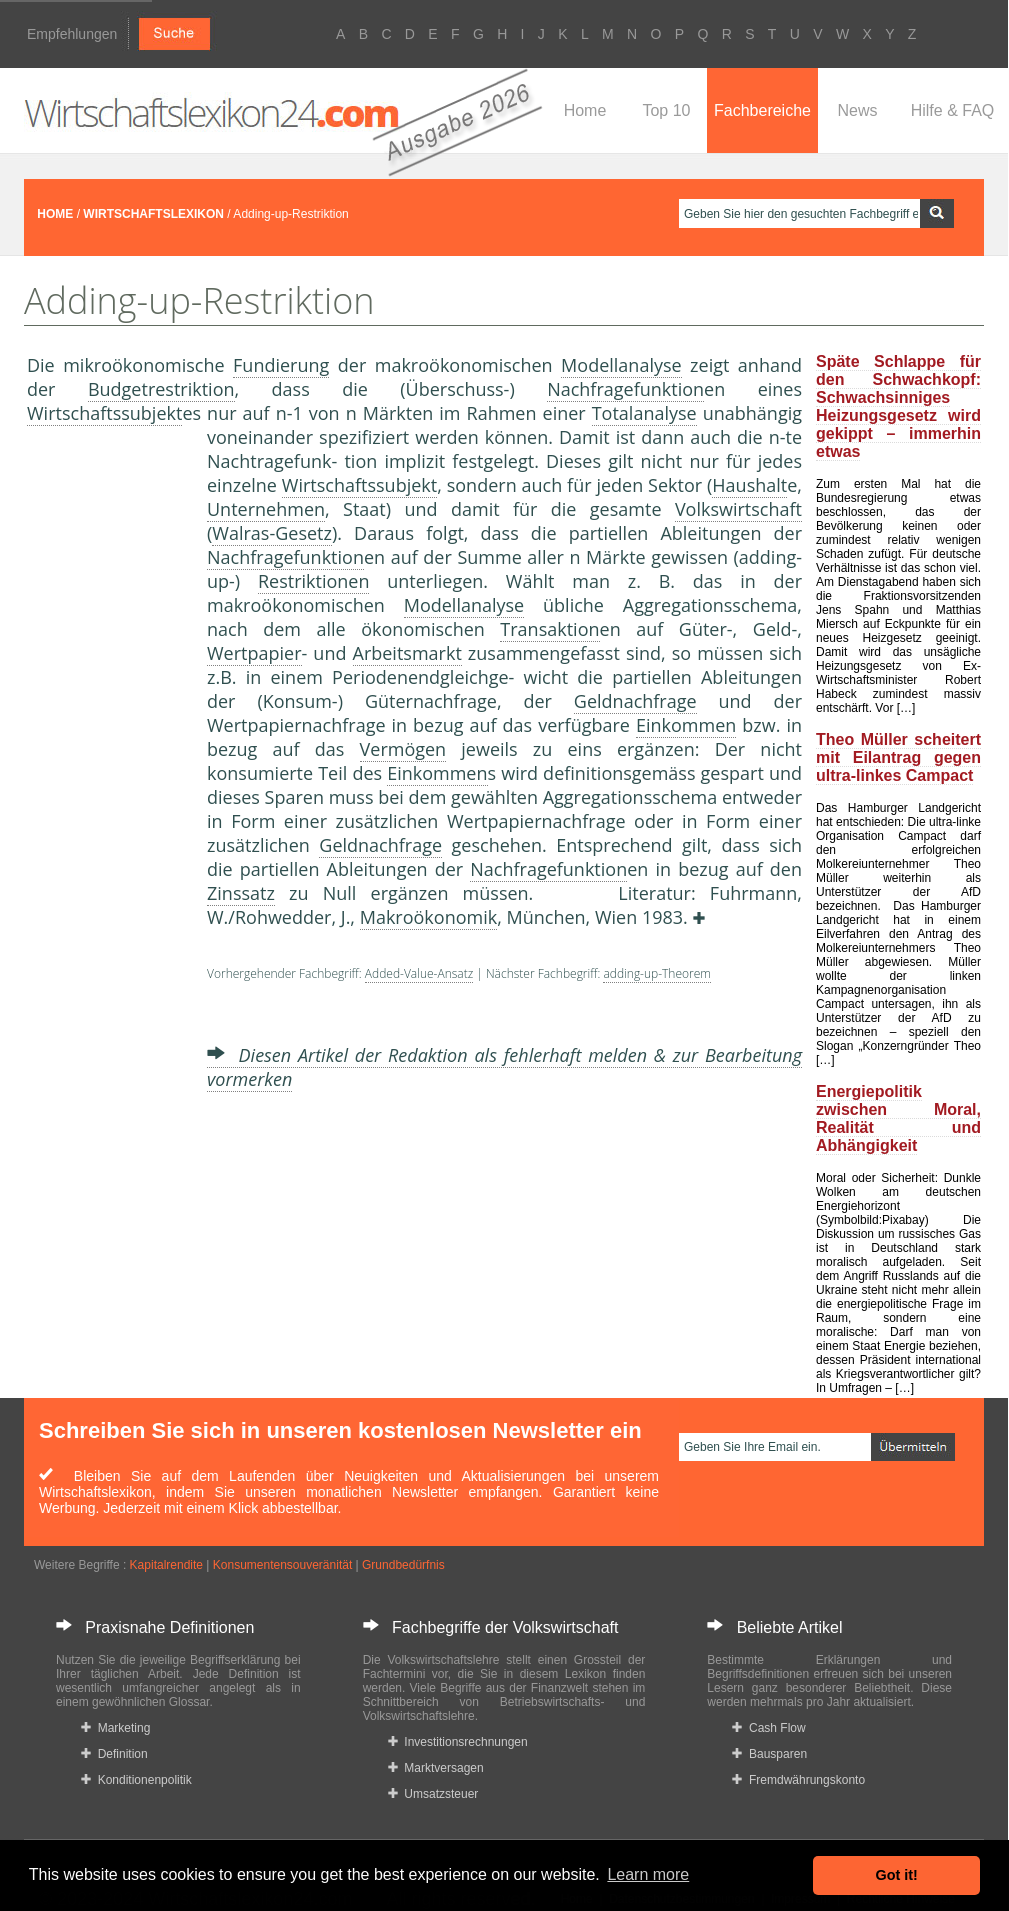 This screenshot has height=1911, width=1009. I want to click on adding-up-Theorem, so click(657, 973).